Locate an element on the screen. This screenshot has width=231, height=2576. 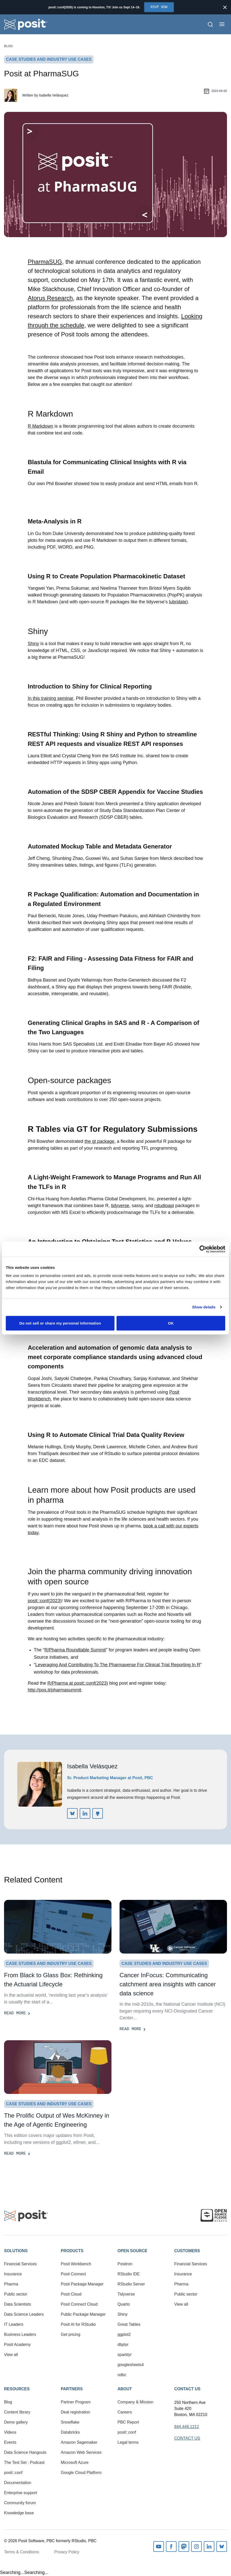
Enterprise support is located at coordinates (20, 2493).